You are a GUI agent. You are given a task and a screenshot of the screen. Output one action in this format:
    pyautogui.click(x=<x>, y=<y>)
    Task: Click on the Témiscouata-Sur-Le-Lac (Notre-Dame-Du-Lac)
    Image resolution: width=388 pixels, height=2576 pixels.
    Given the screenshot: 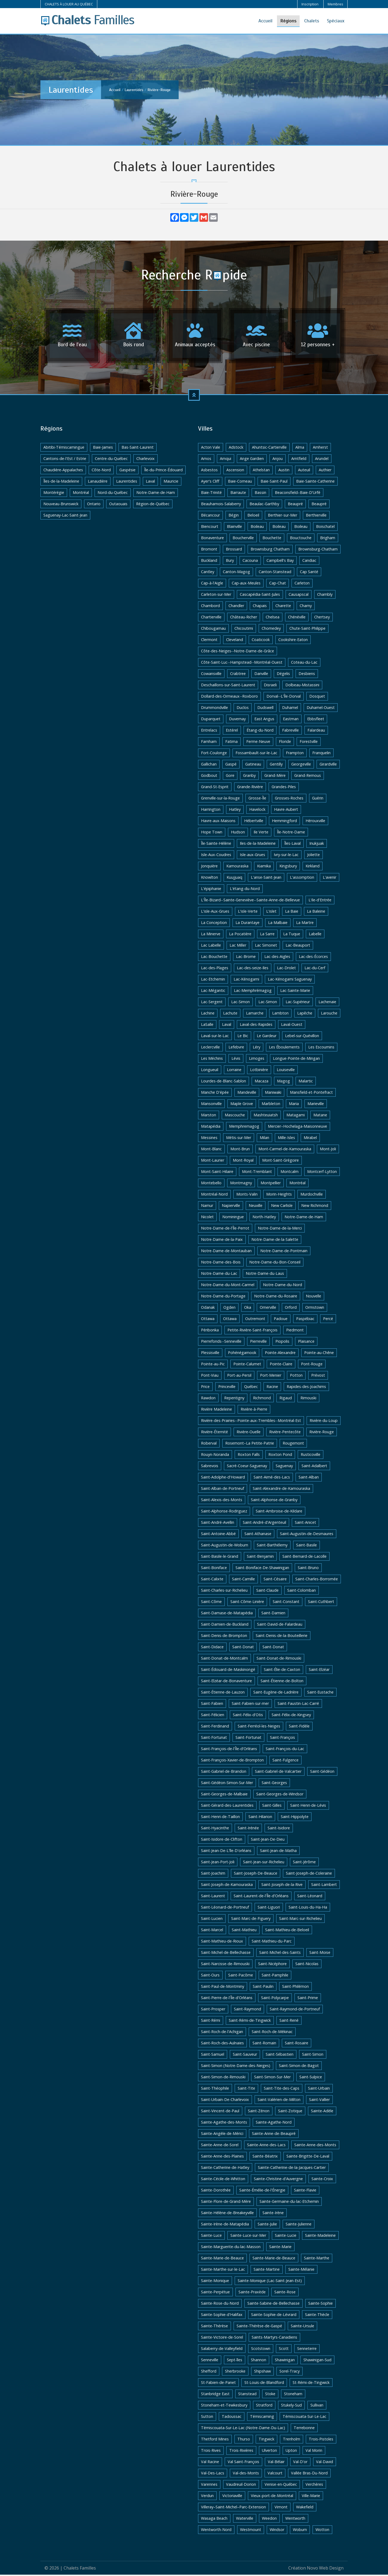 What is the action you would take?
    pyautogui.click(x=243, y=2429)
    